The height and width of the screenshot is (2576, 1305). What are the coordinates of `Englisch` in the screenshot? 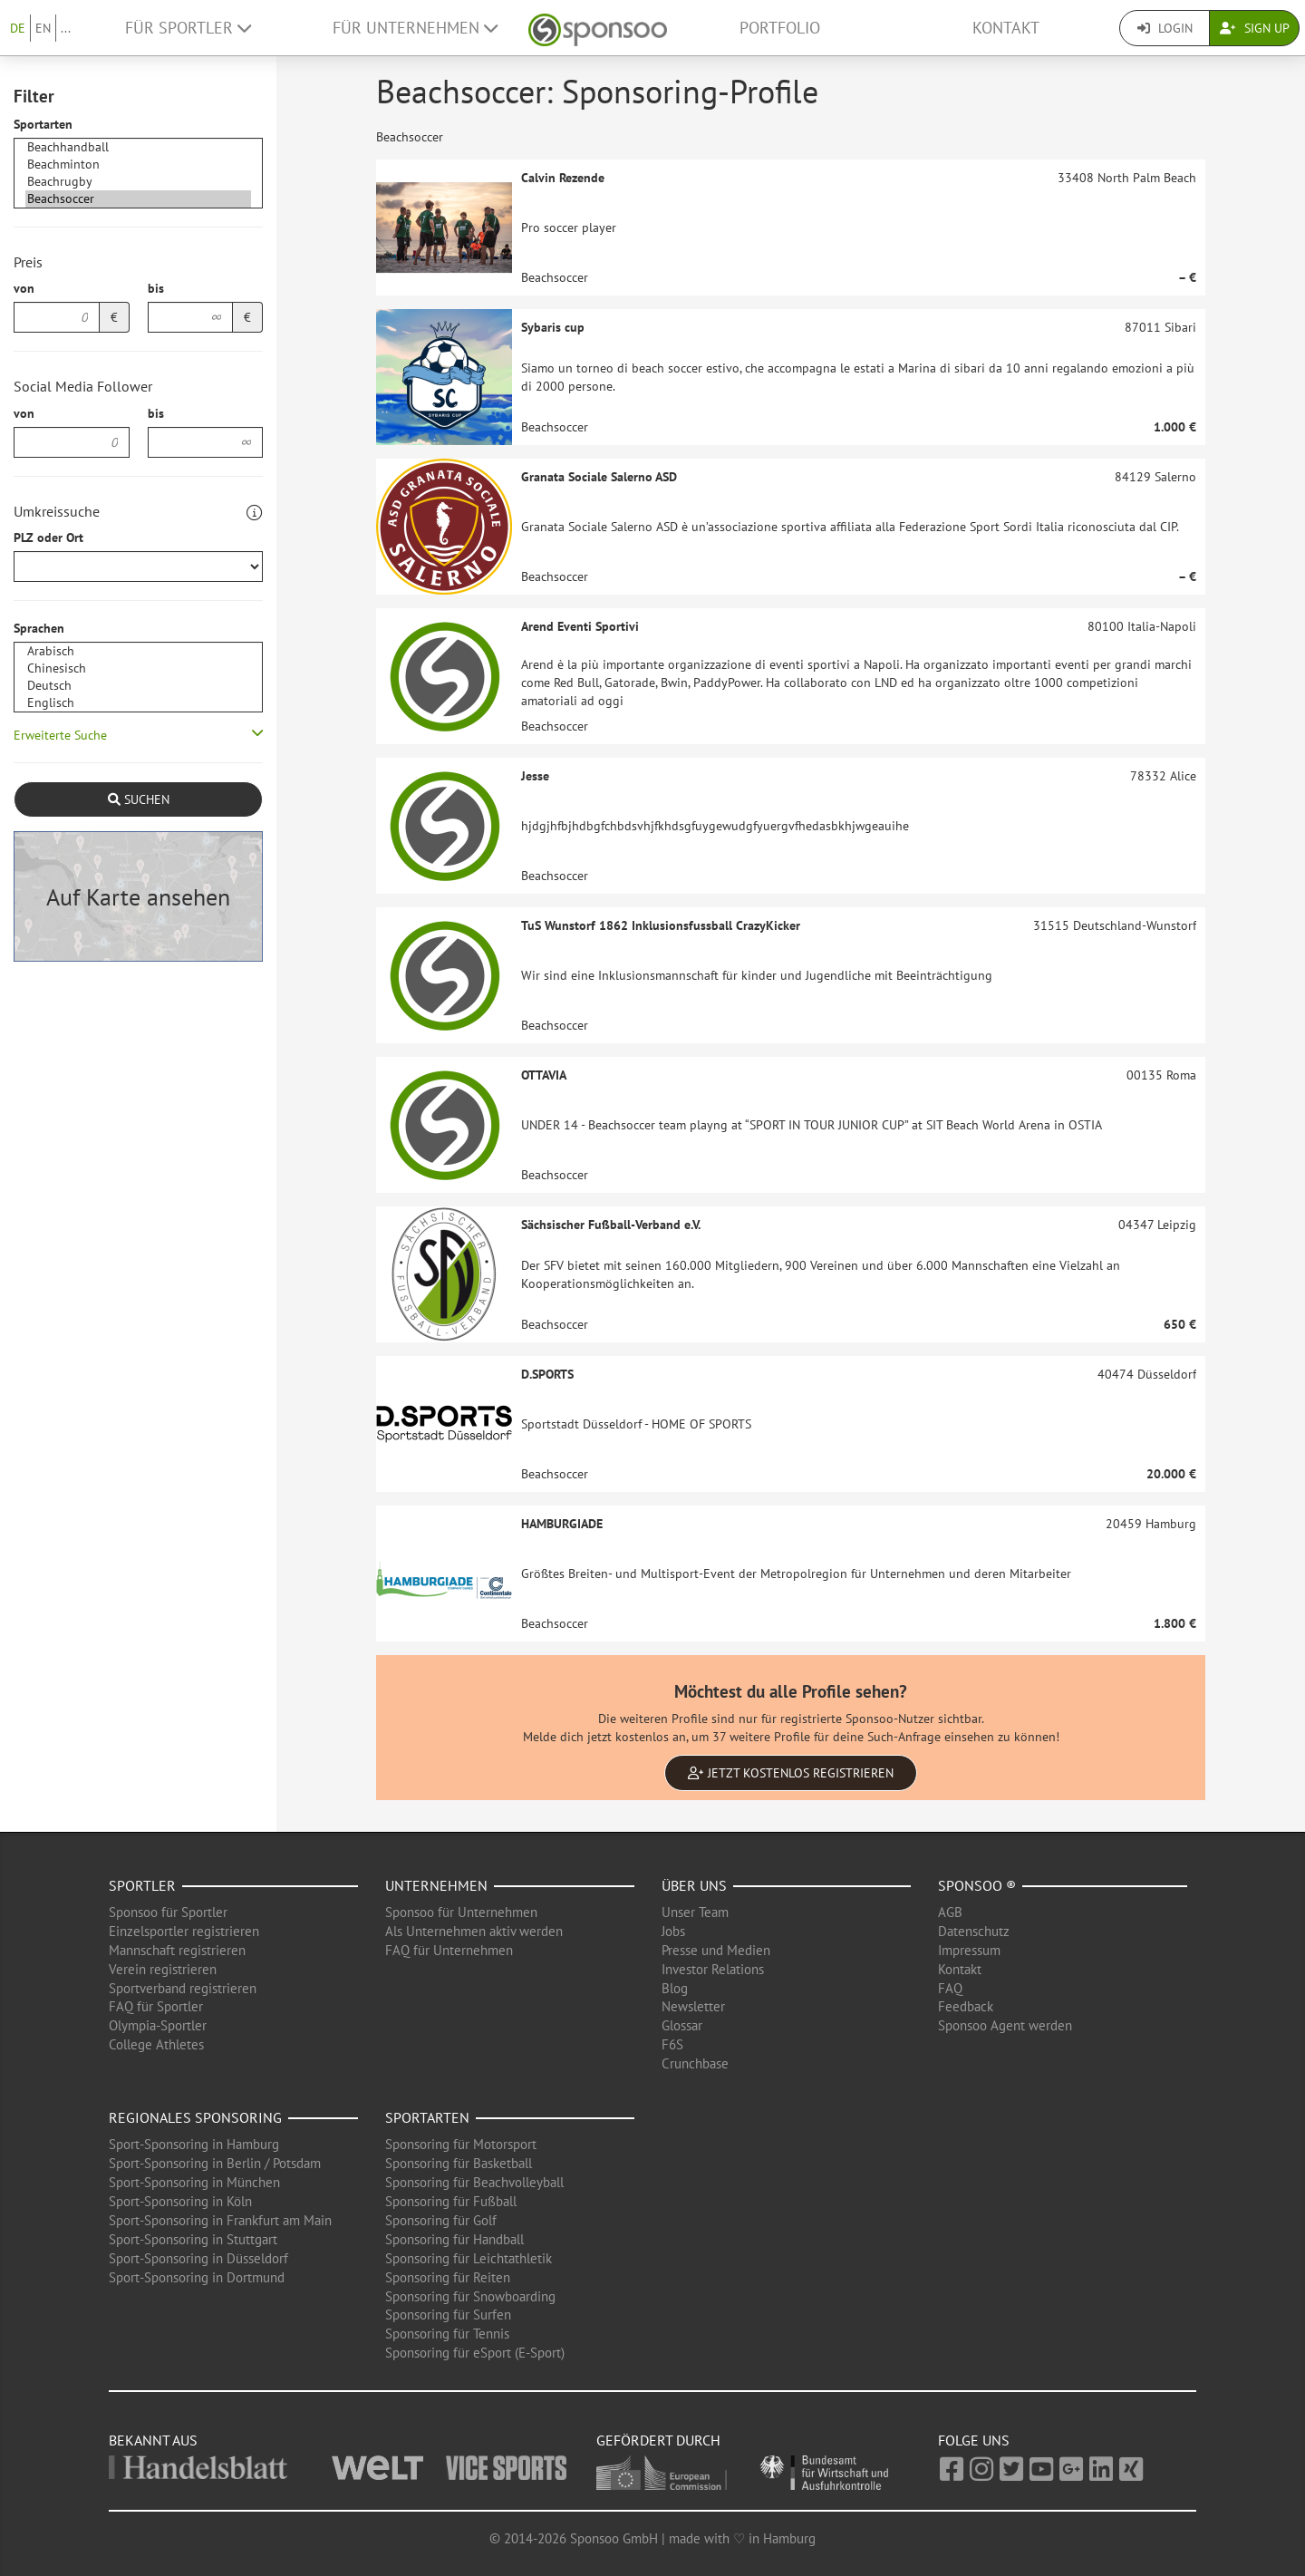 It's located at (138, 703).